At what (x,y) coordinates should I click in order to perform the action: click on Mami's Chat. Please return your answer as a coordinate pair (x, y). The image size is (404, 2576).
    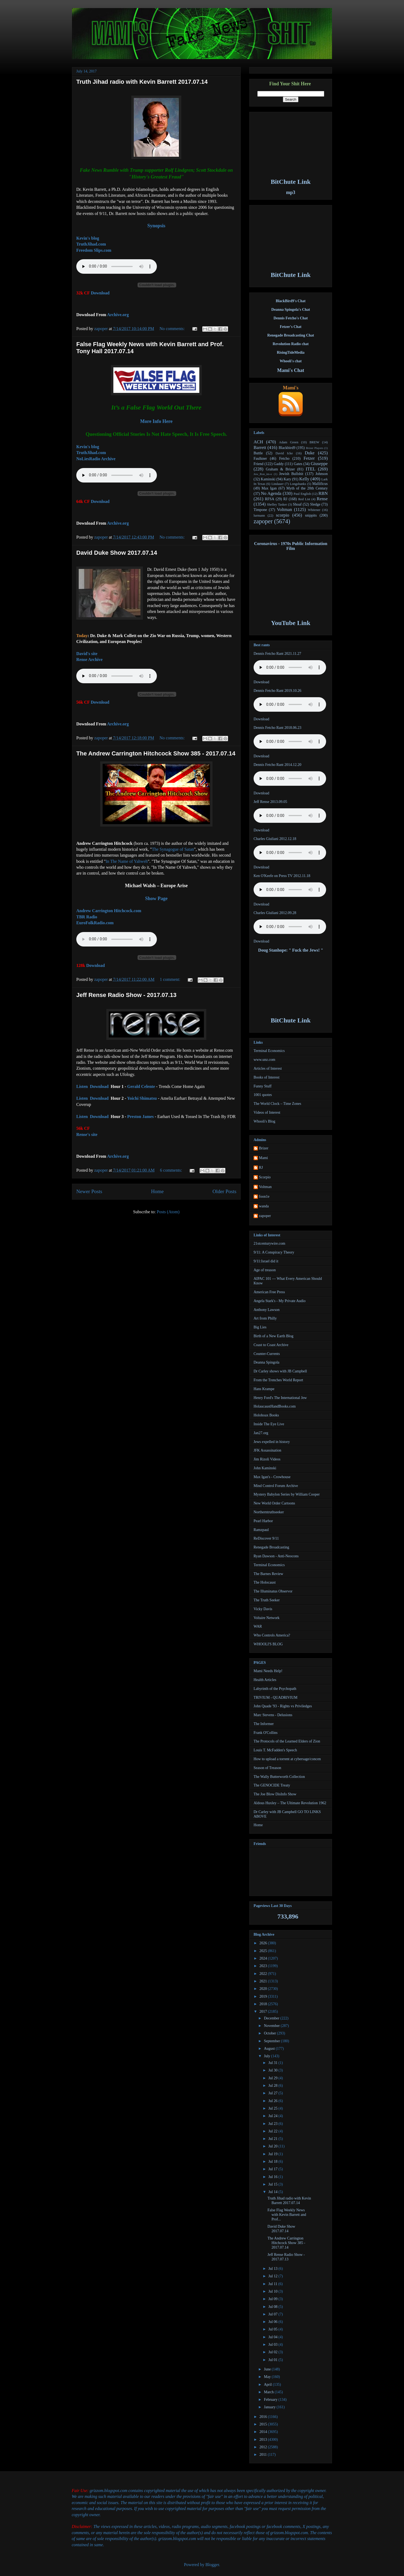
    Looking at the image, I should click on (290, 370).